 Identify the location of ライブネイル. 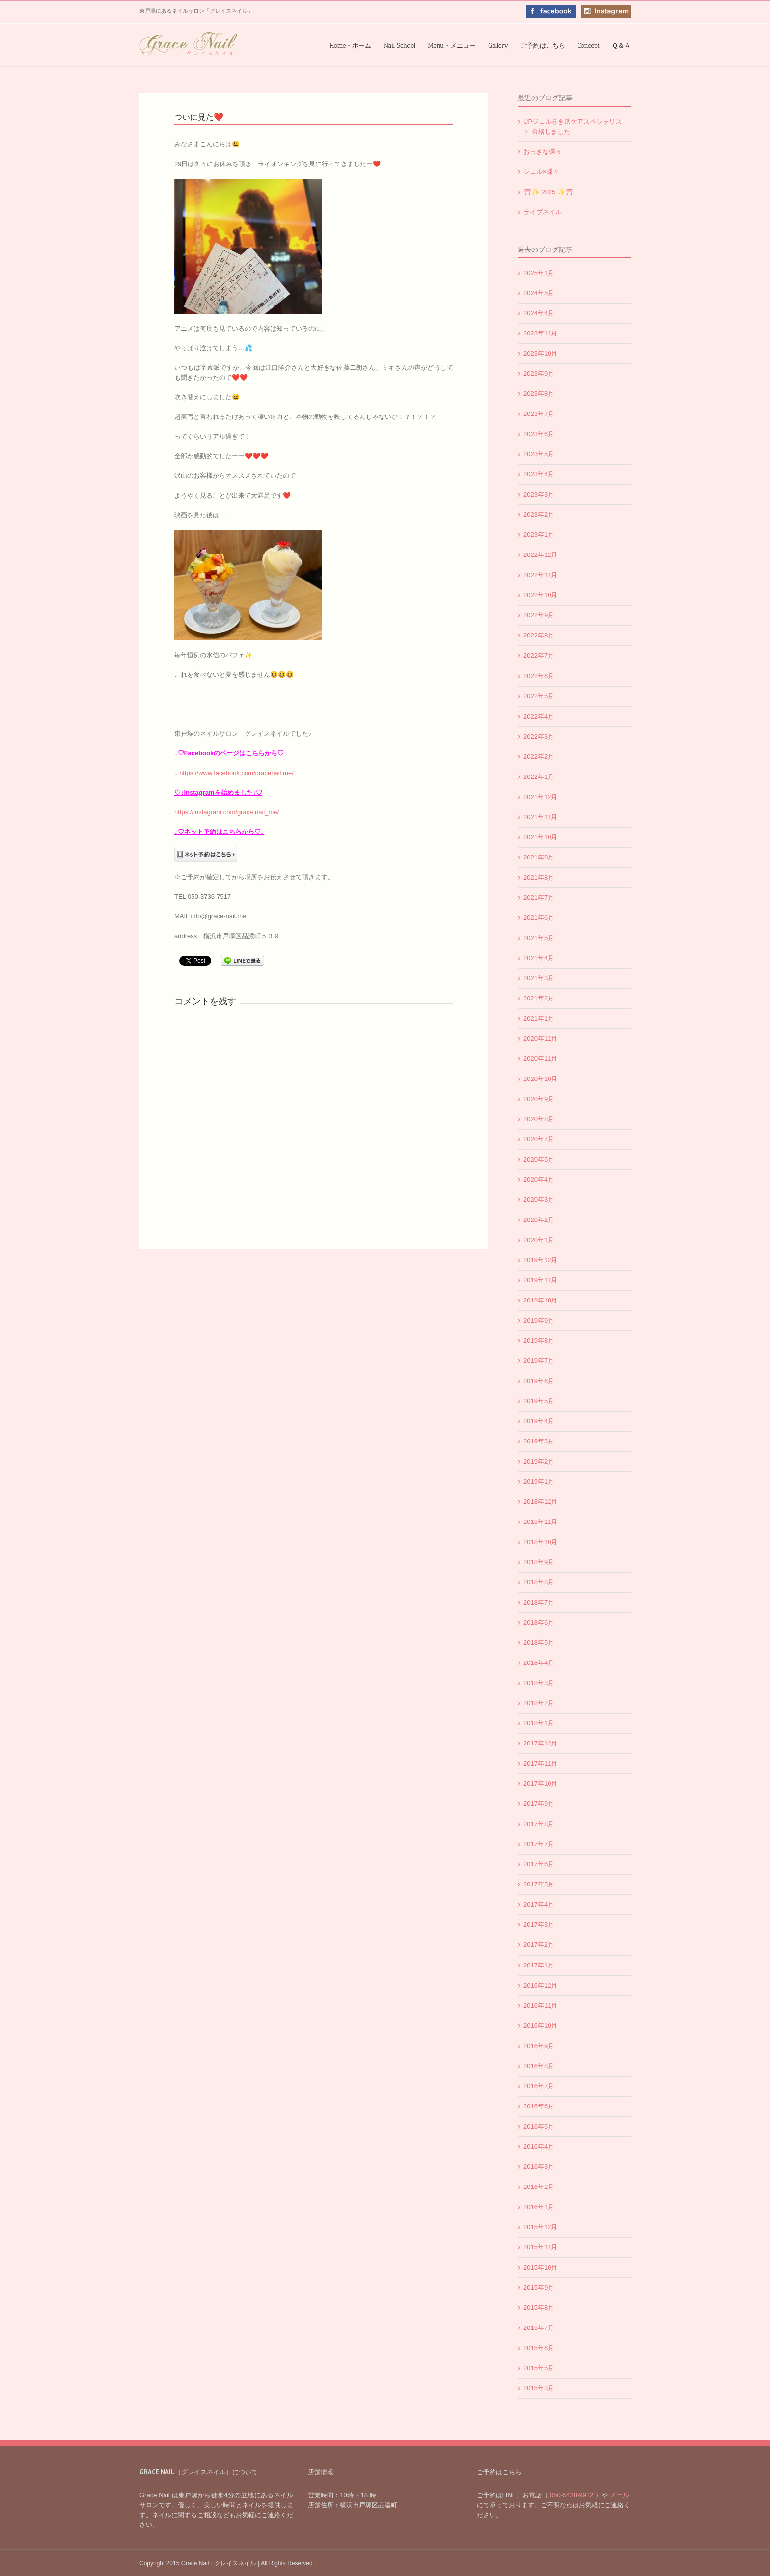
(542, 212).